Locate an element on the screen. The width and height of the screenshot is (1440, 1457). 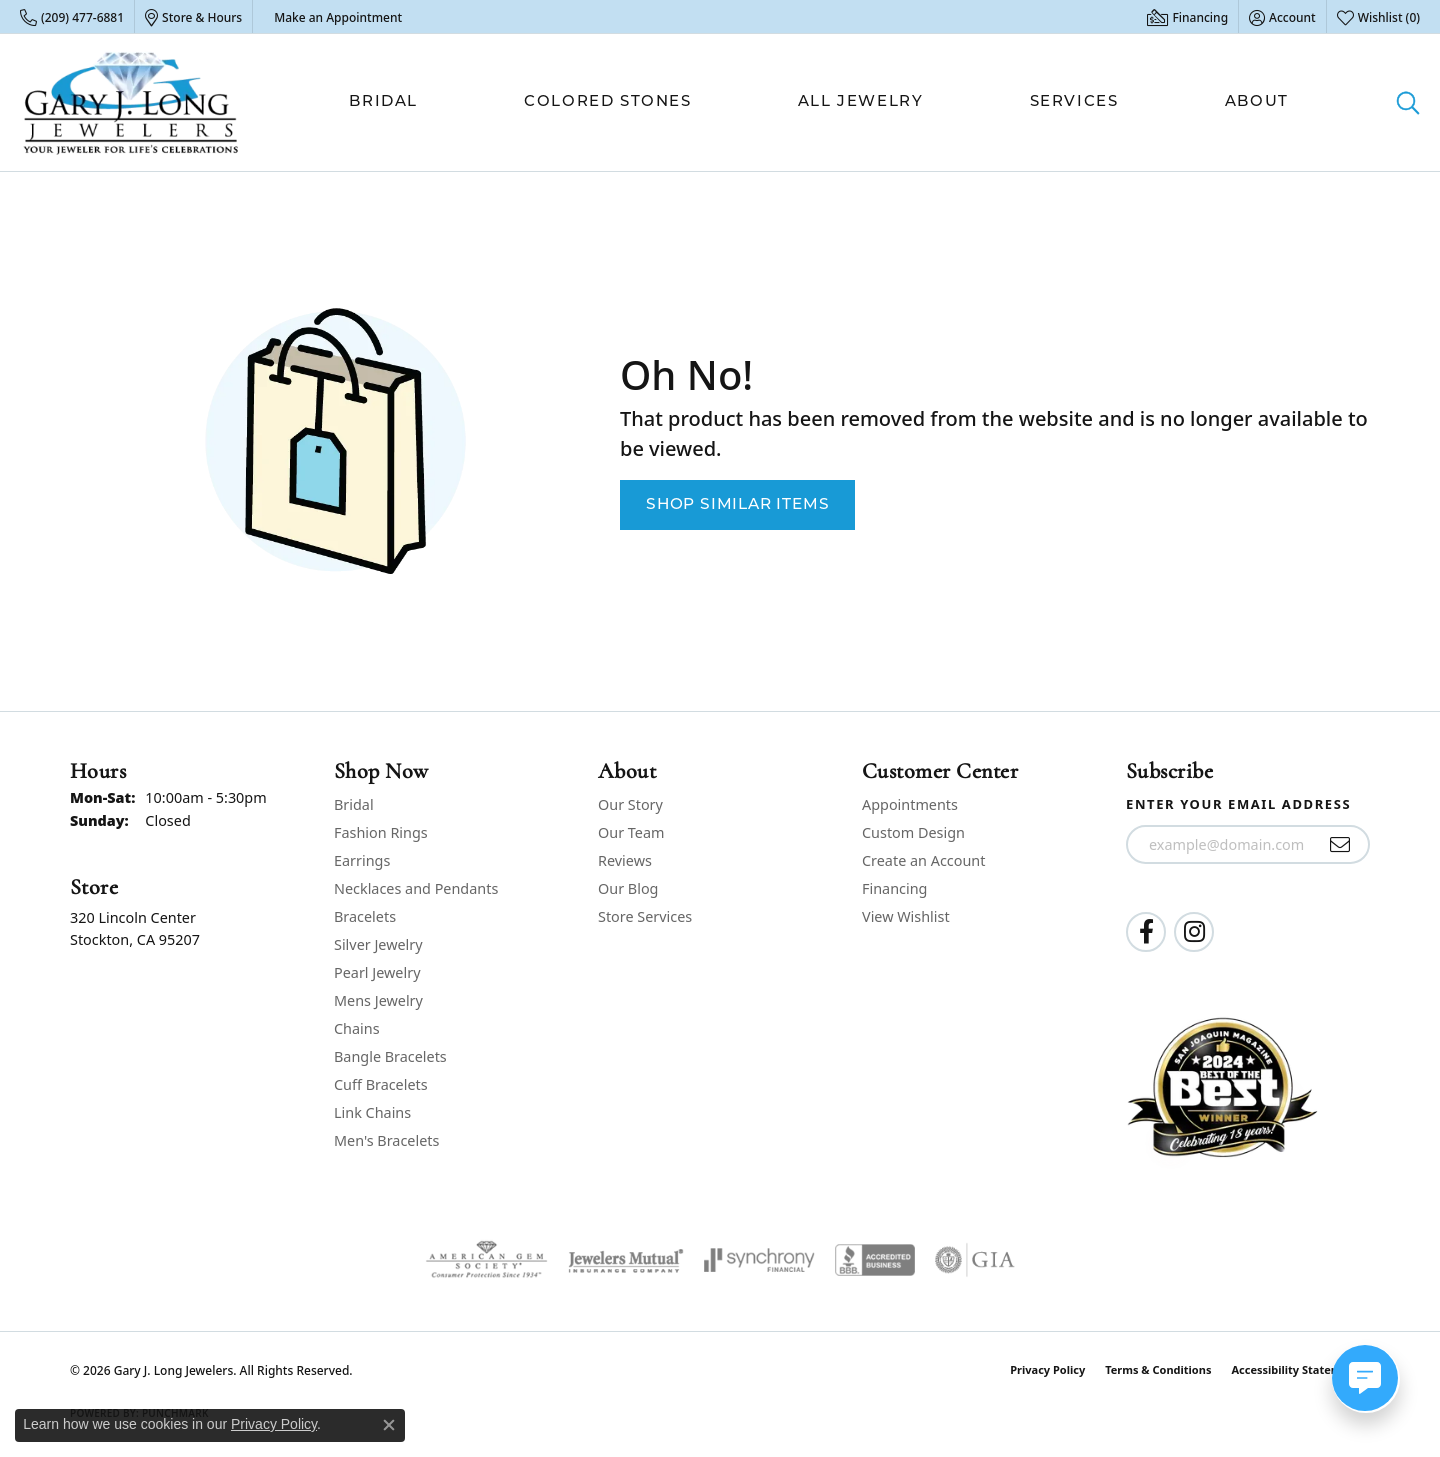
[Visit the bbb-accredited website] is located at coordinates (875, 1260).